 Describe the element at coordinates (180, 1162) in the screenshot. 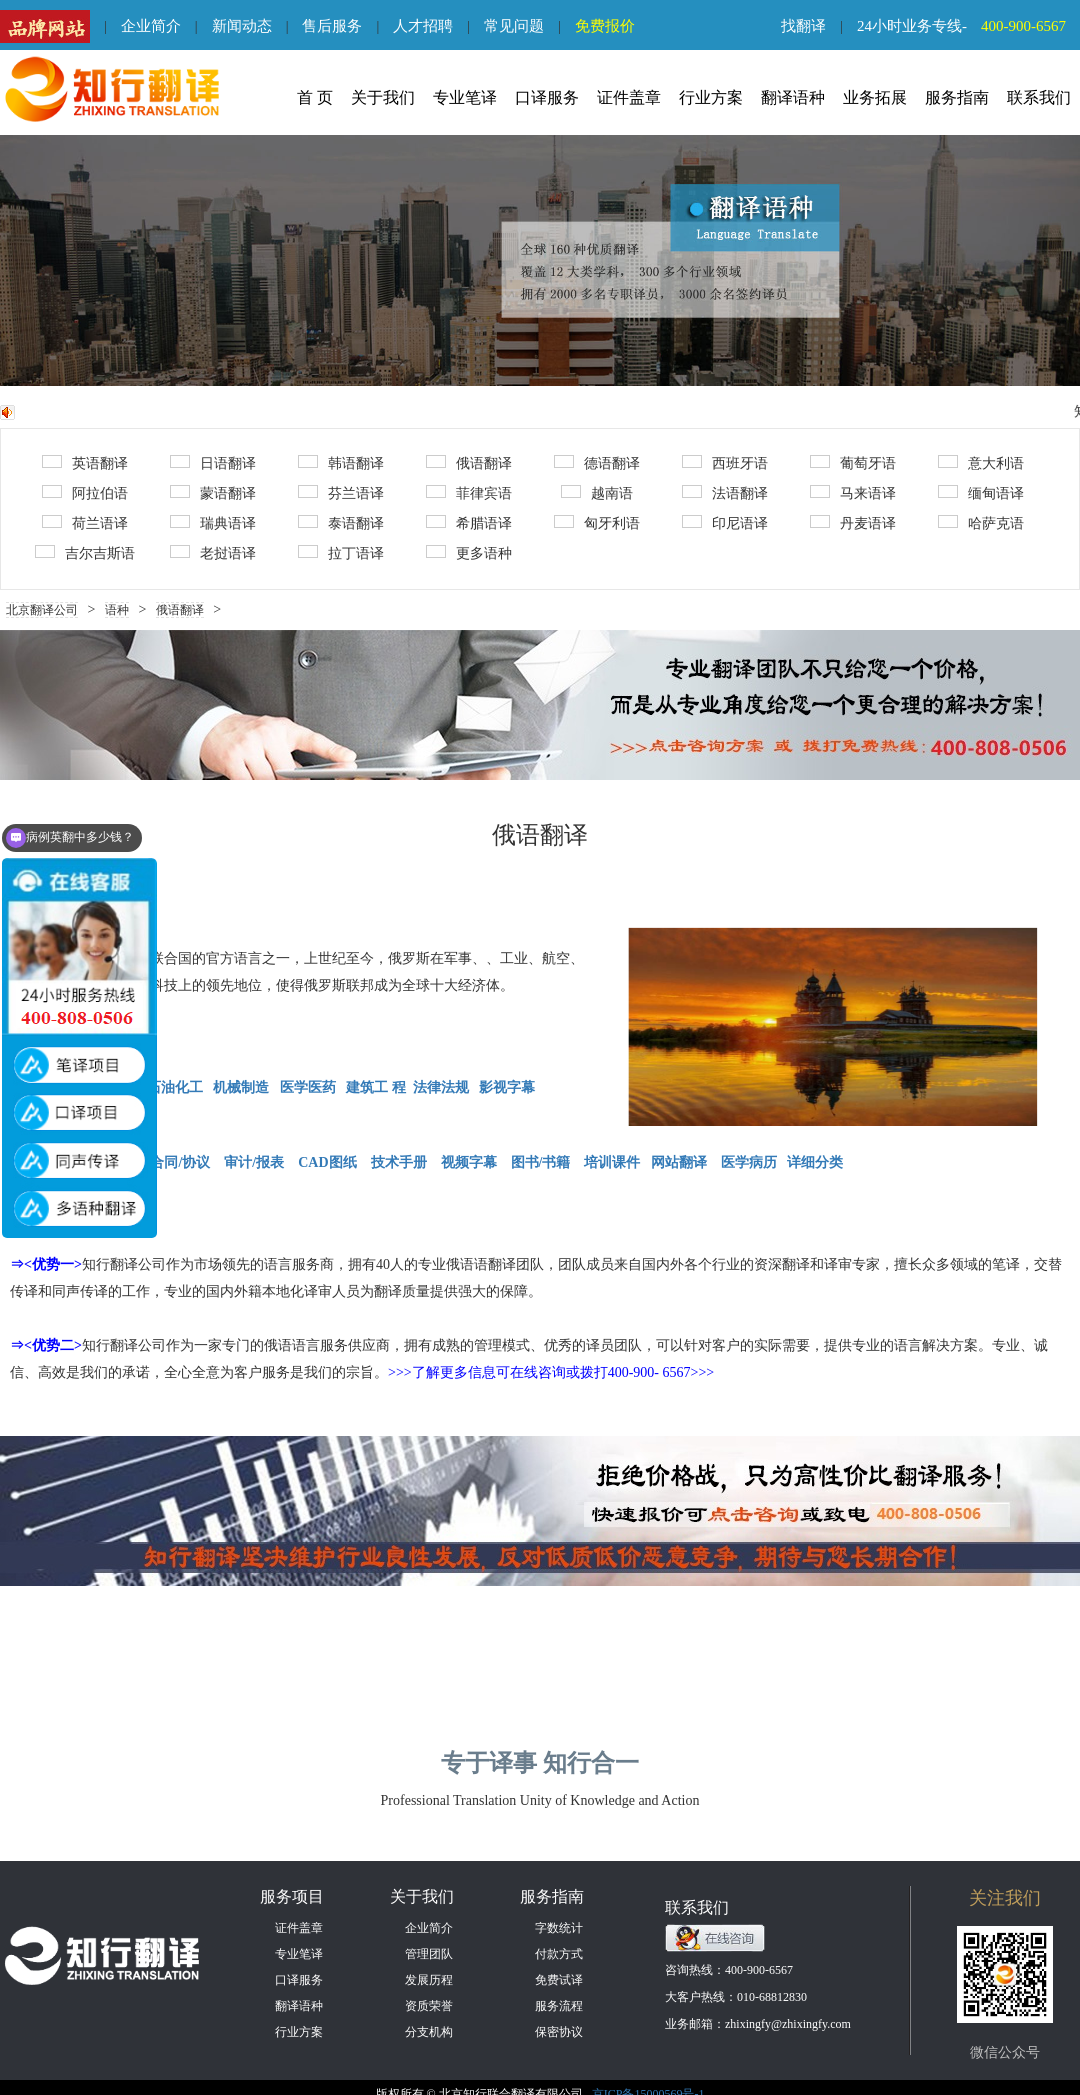

I see `合同/协议` at that location.